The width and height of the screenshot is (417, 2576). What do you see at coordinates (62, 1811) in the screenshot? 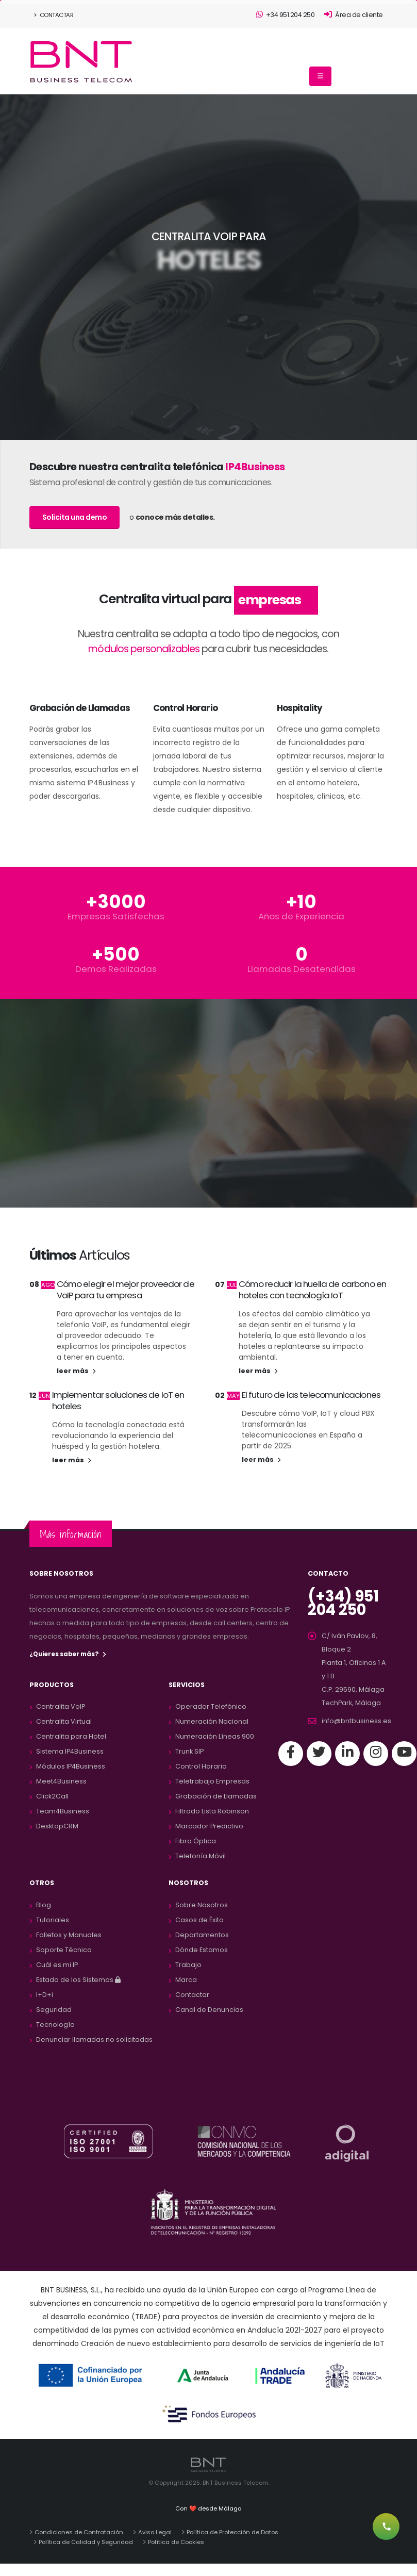
I see `Team4Business` at bounding box center [62, 1811].